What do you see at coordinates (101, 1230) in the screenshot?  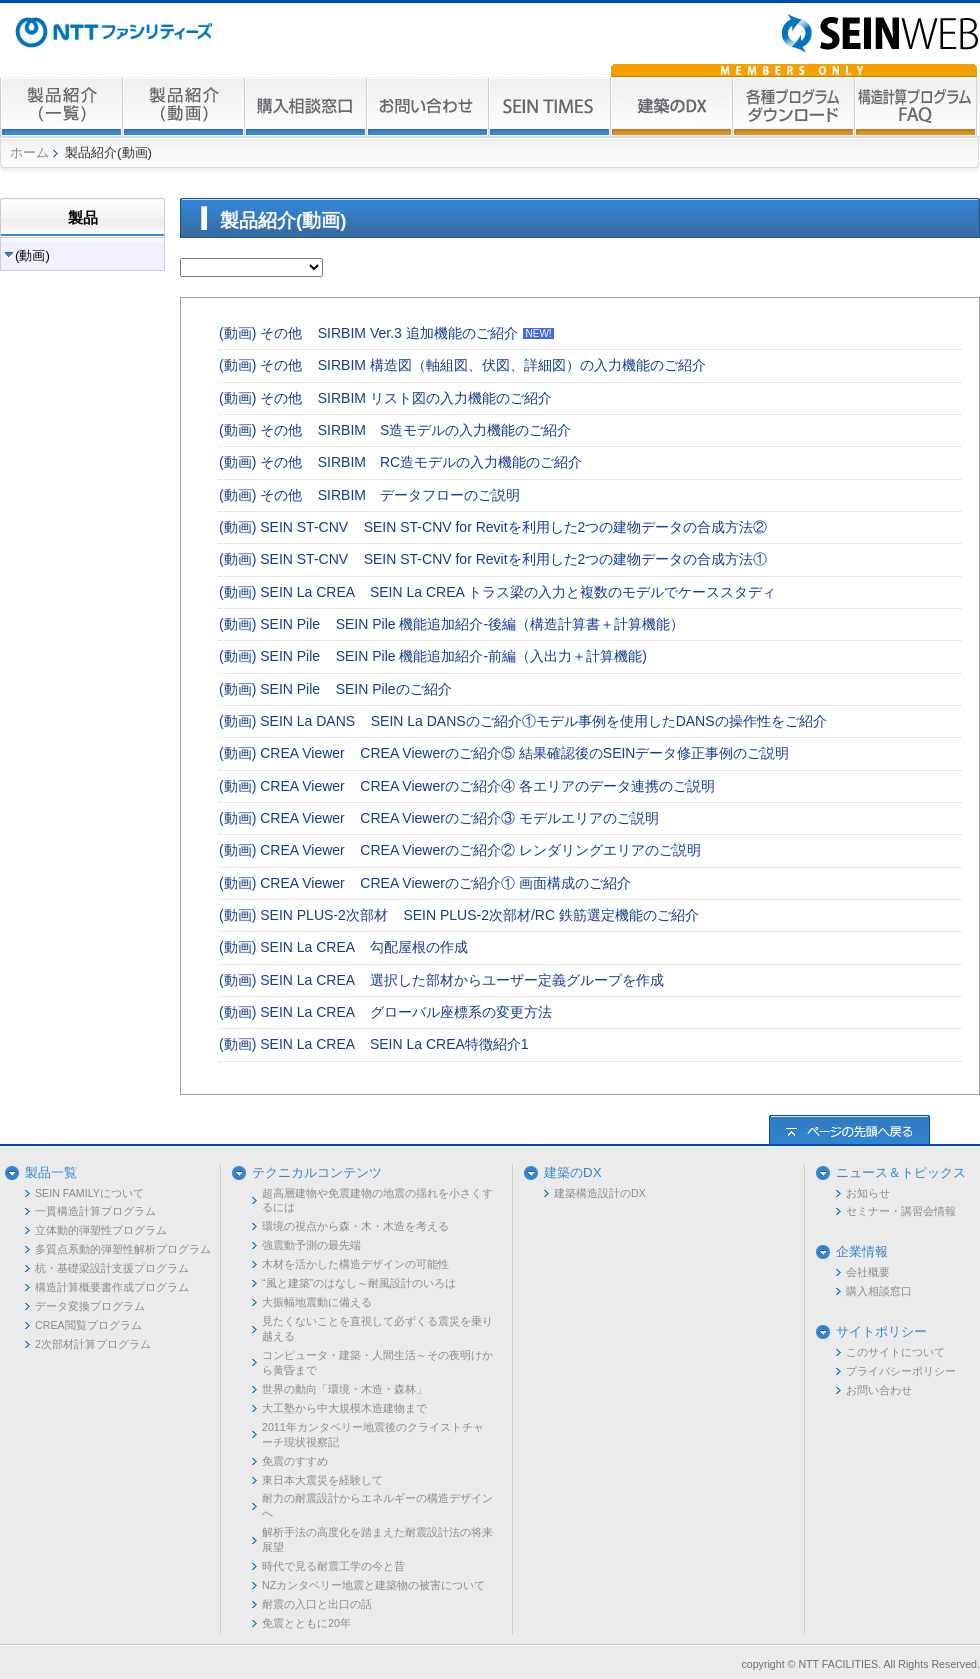 I see `立体動的弾塑性プログラム` at bounding box center [101, 1230].